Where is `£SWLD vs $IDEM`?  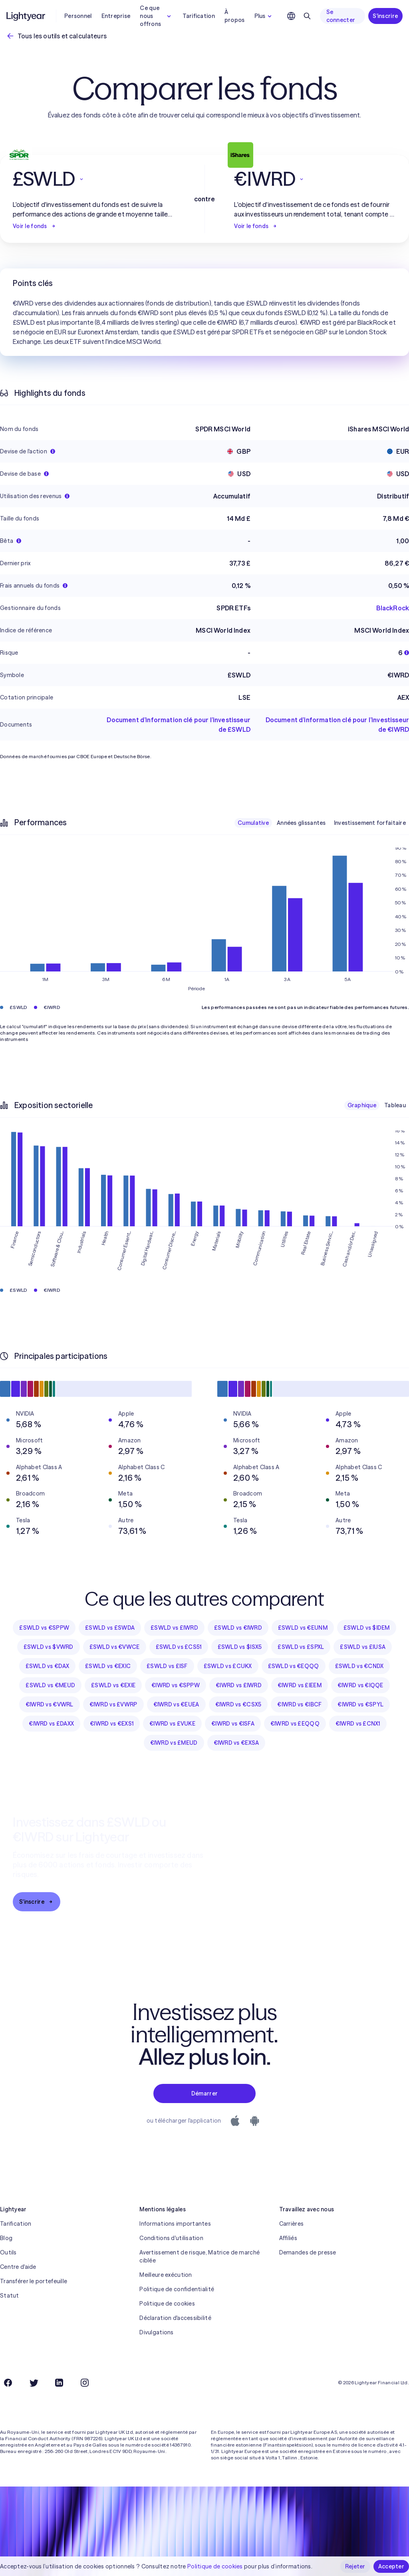
£SWLD vs $IDEM is located at coordinates (366, 1627).